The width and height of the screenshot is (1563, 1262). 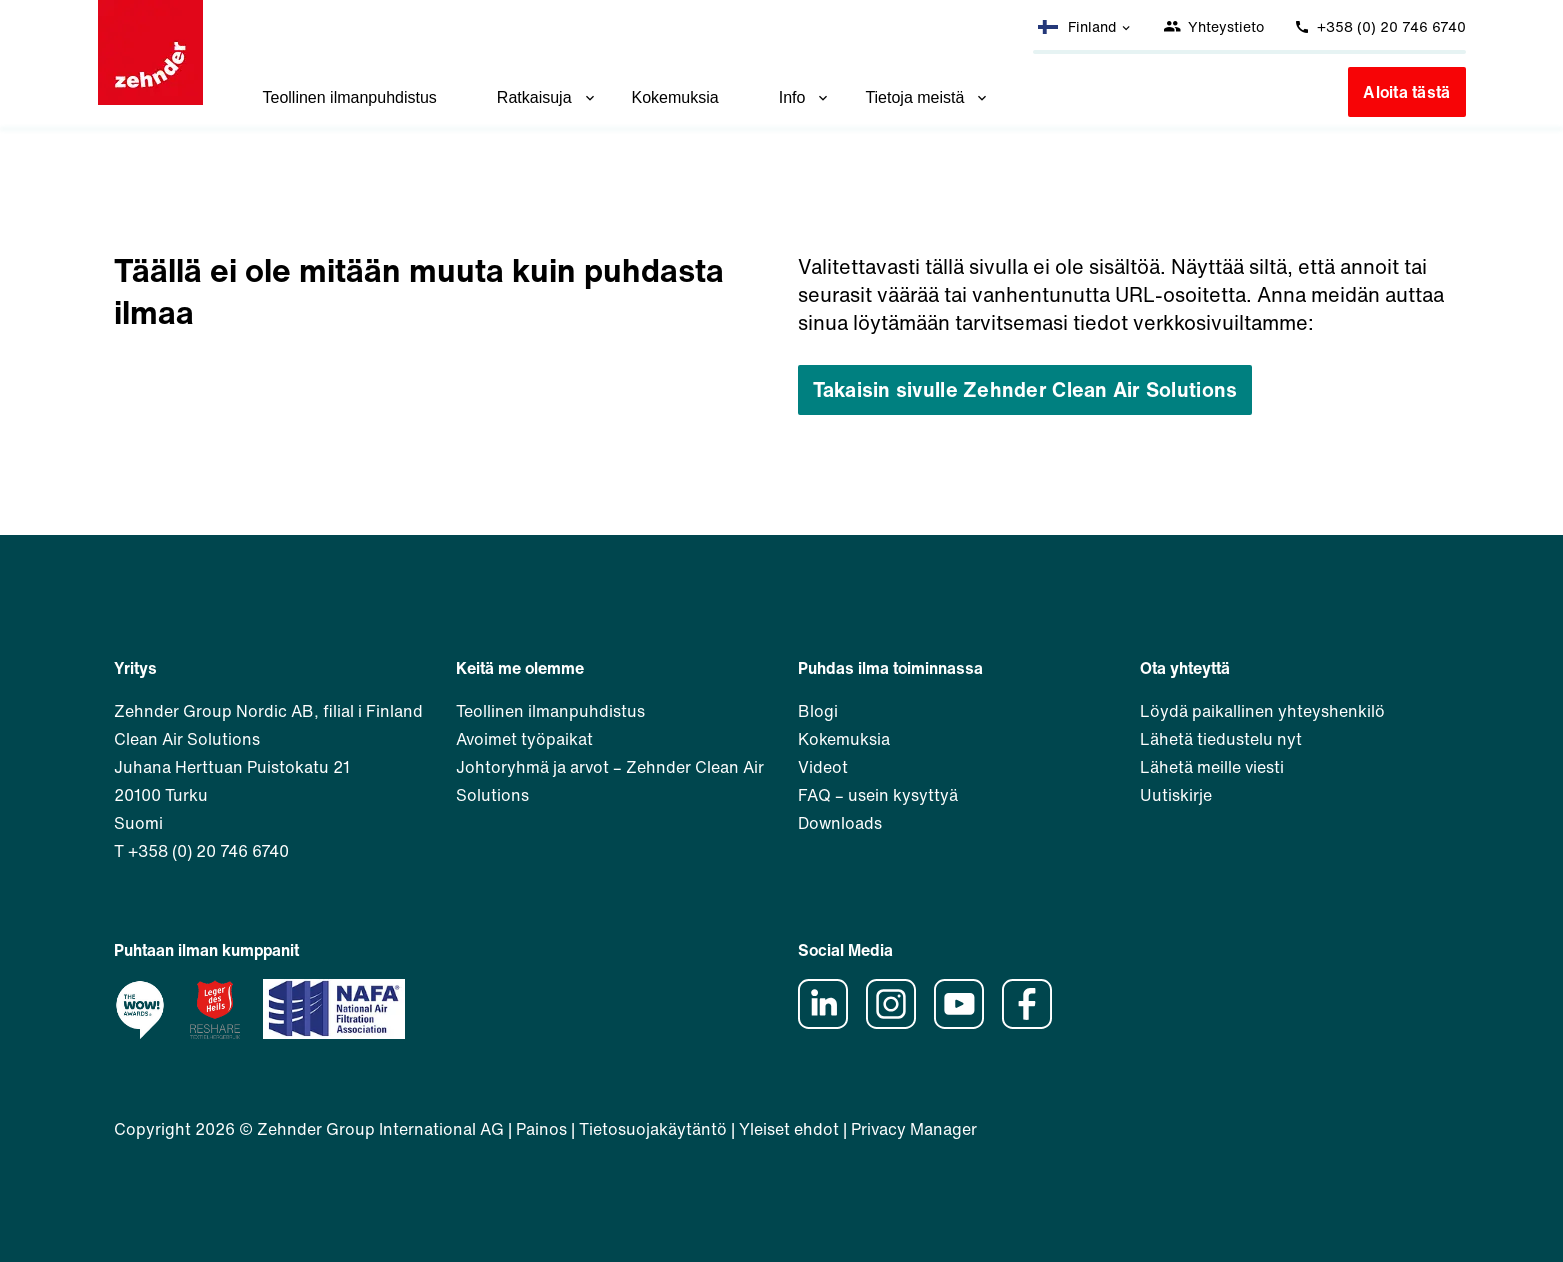 What do you see at coordinates (653, 1129) in the screenshot?
I see `Tietosuojakäytäntö` at bounding box center [653, 1129].